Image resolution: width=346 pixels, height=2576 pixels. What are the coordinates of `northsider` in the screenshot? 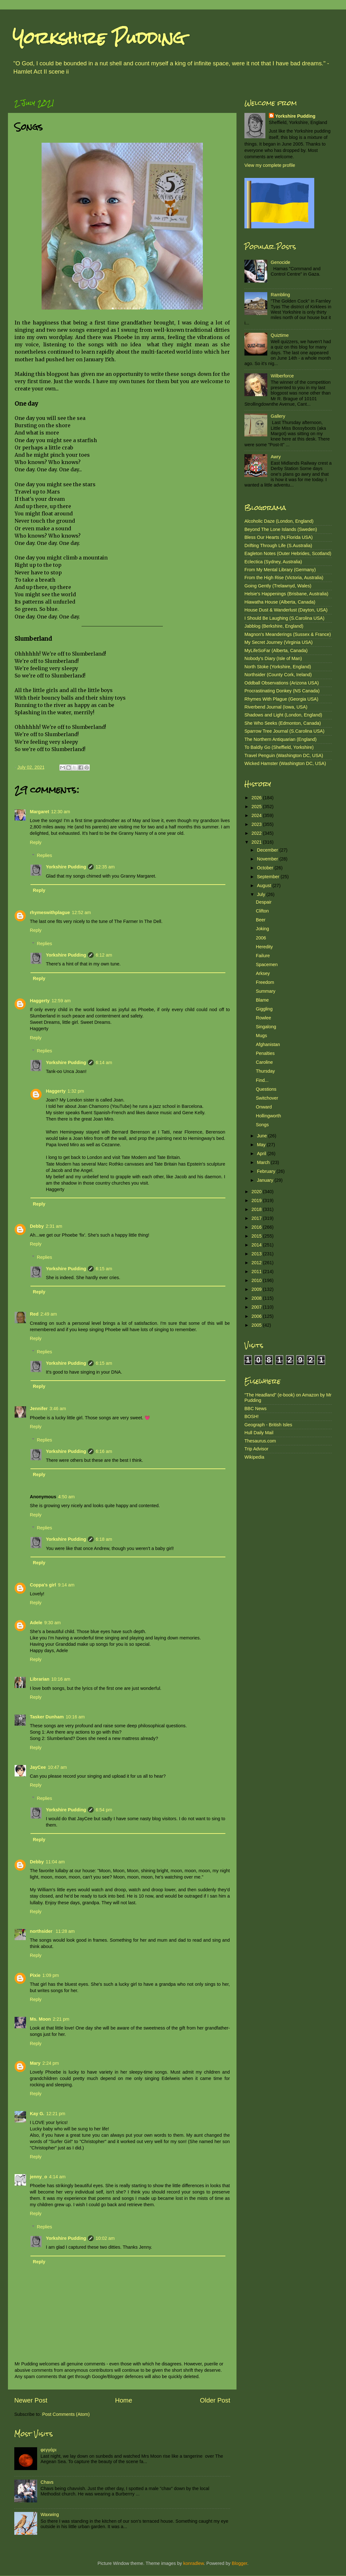 It's located at (42, 1931).